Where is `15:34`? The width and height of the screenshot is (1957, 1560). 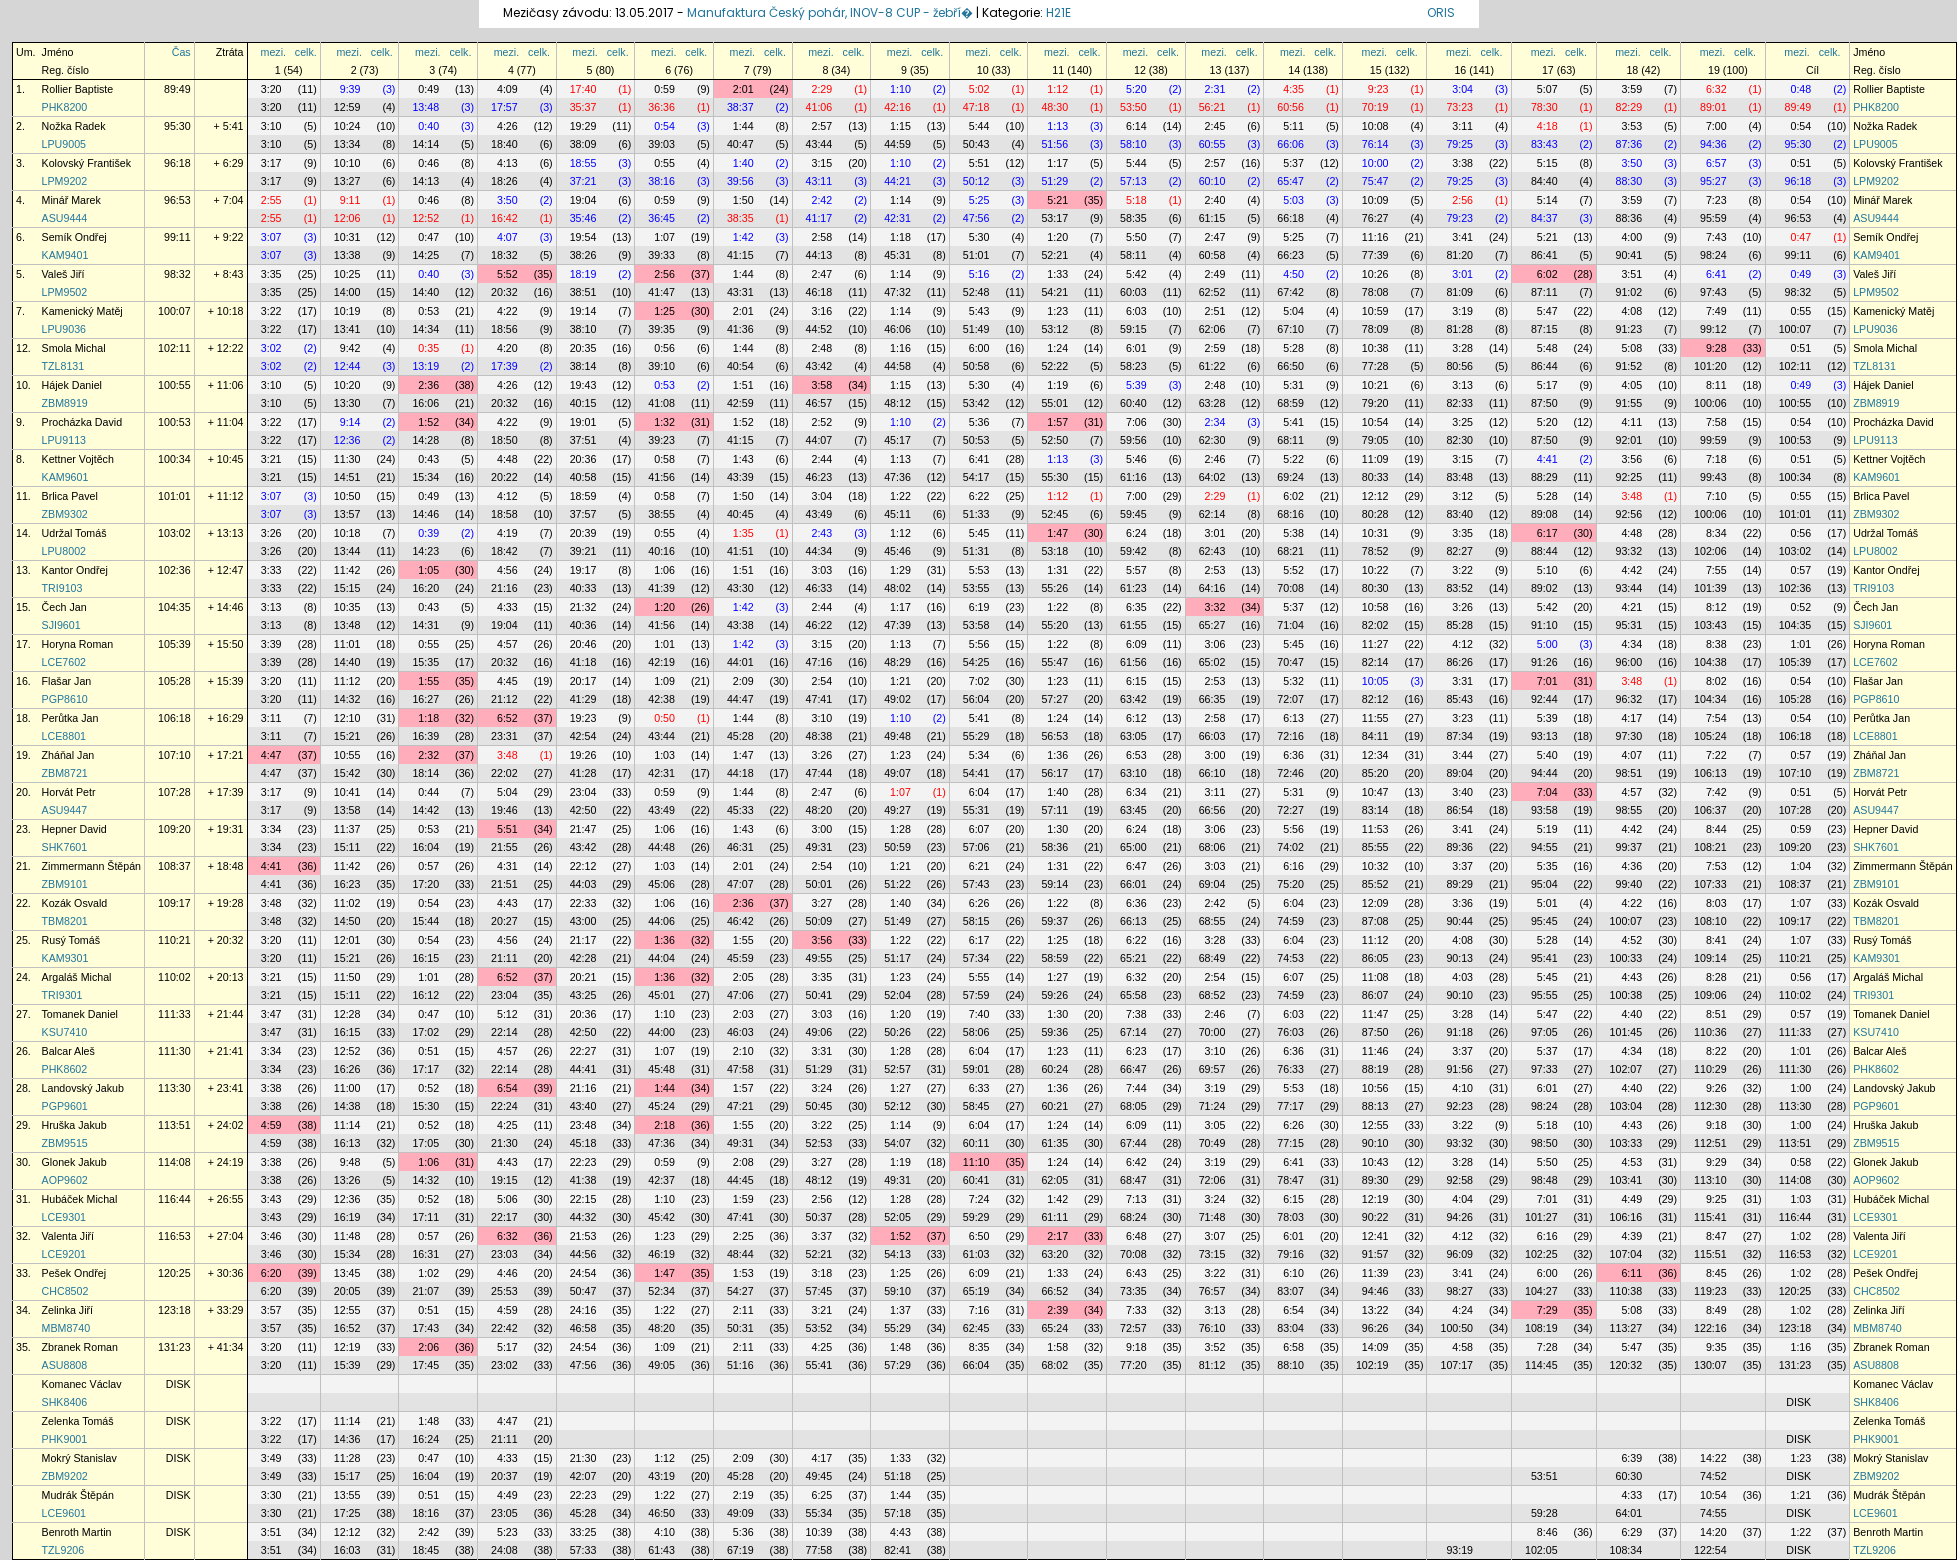 15:34 is located at coordinates (425, 477).